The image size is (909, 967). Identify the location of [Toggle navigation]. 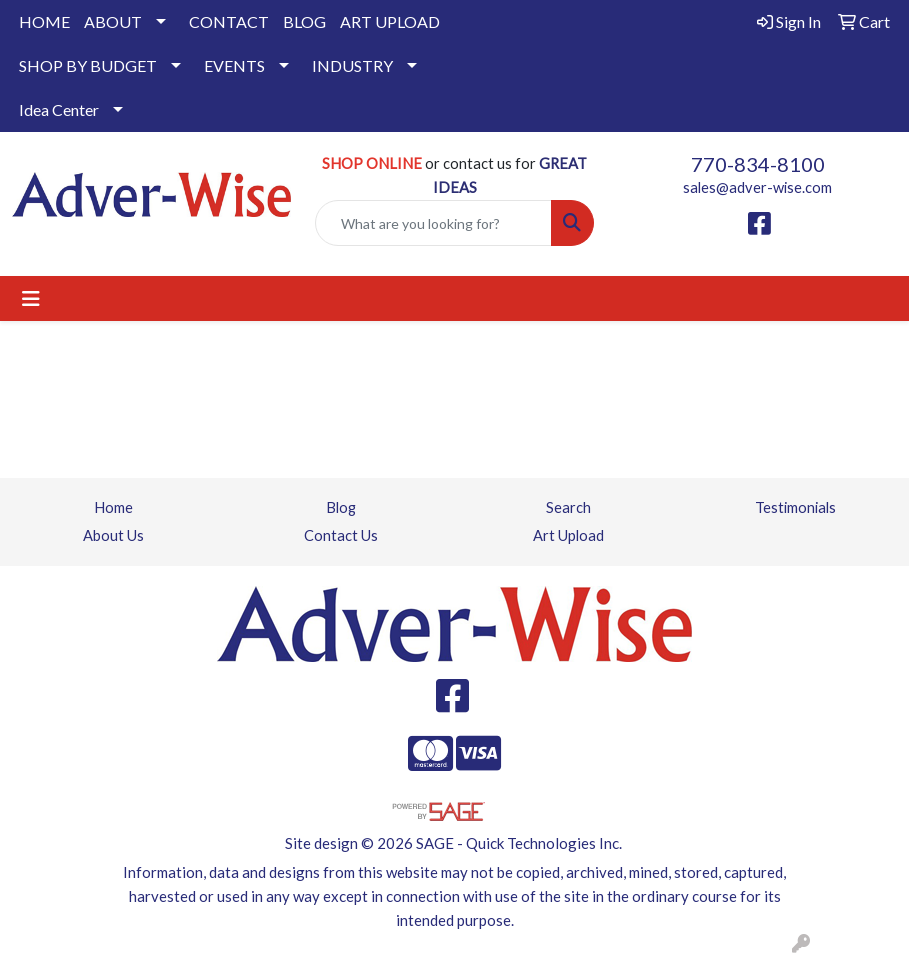
(31, 298).